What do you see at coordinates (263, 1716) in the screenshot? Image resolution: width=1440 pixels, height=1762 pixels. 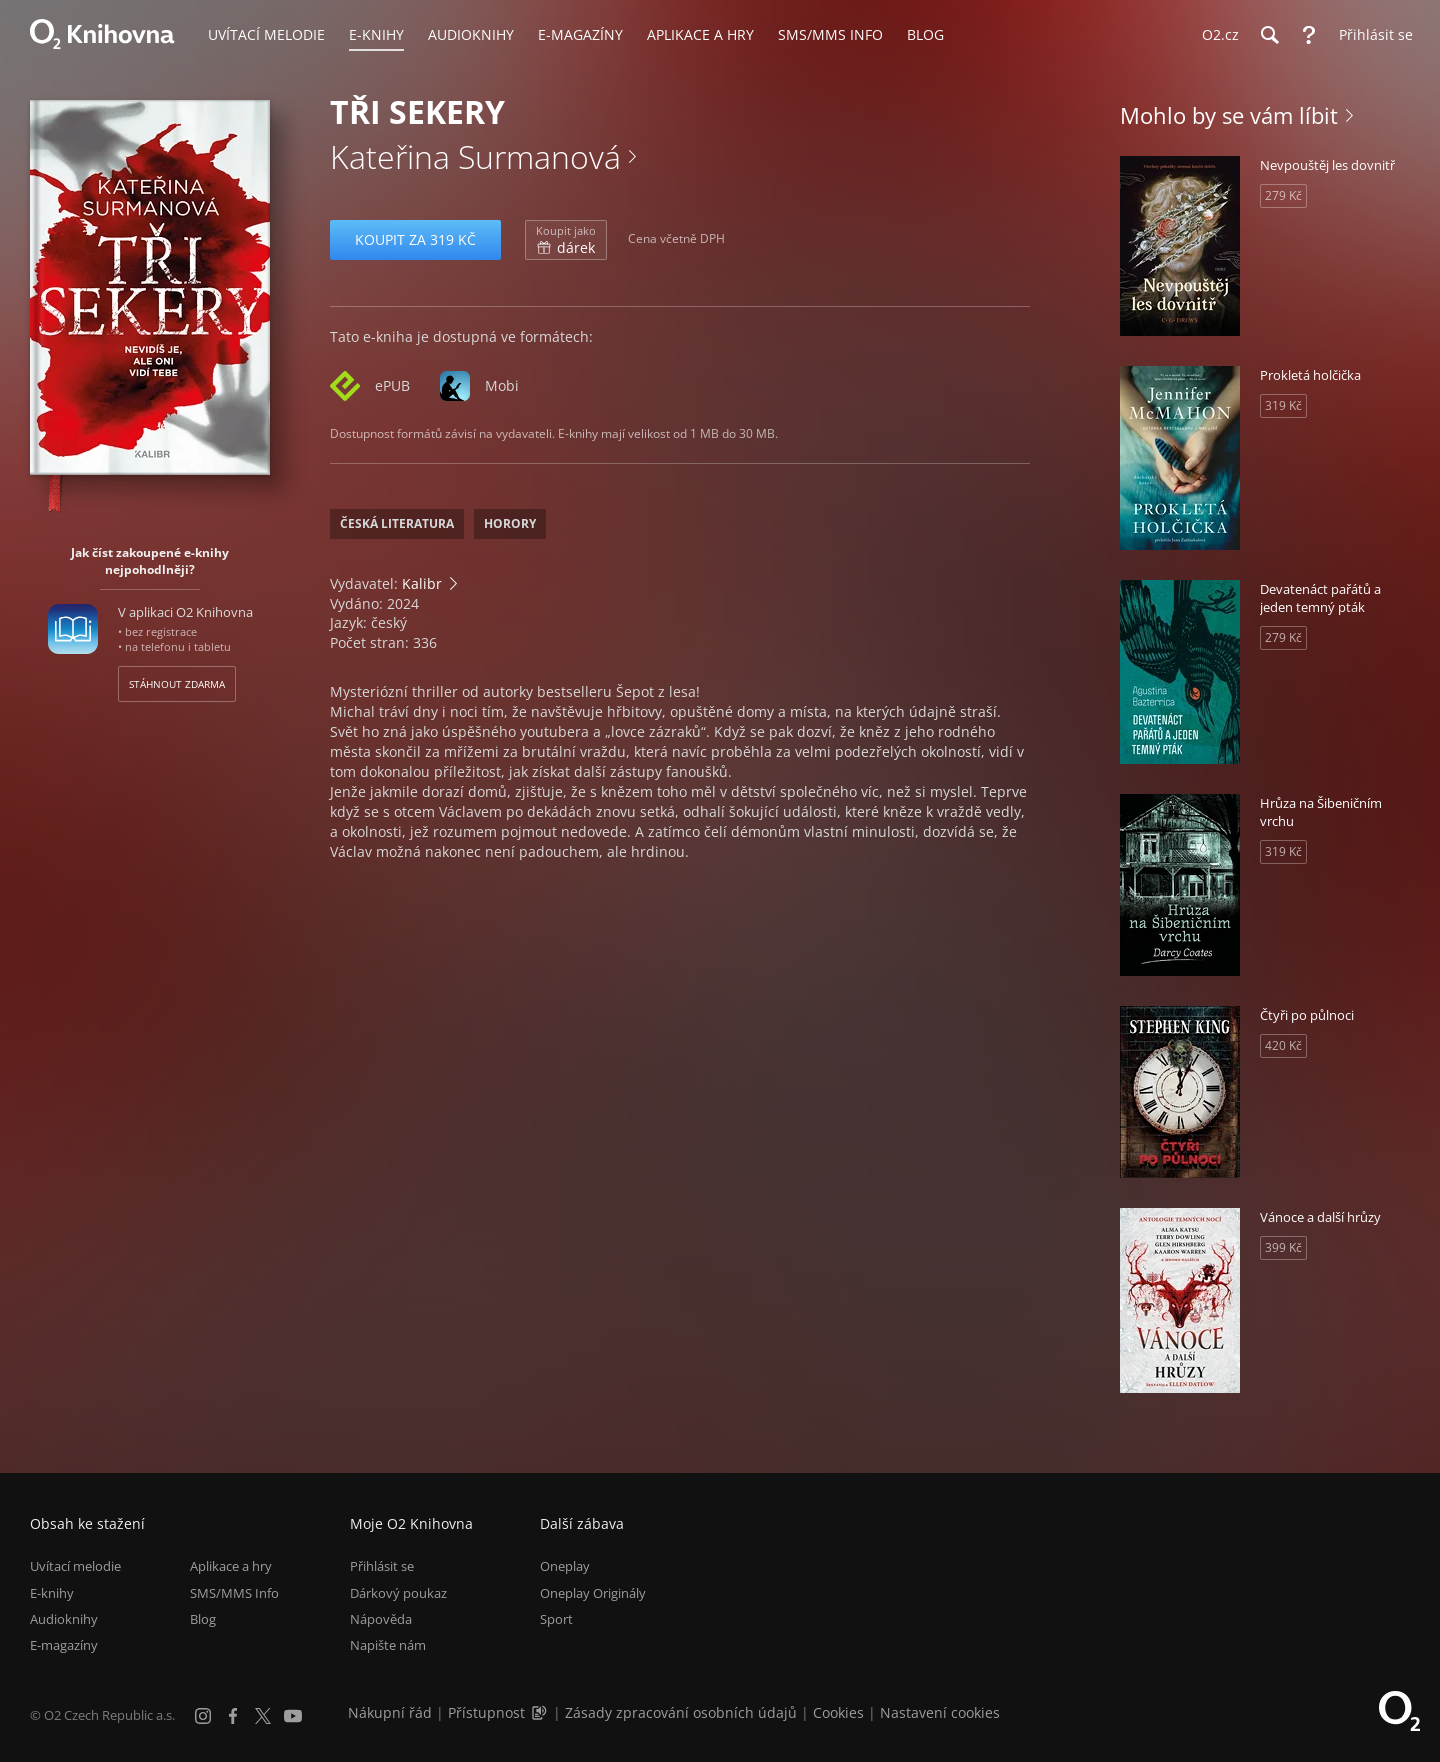 I see `[X.com]` at bounding box center [263, 1716].